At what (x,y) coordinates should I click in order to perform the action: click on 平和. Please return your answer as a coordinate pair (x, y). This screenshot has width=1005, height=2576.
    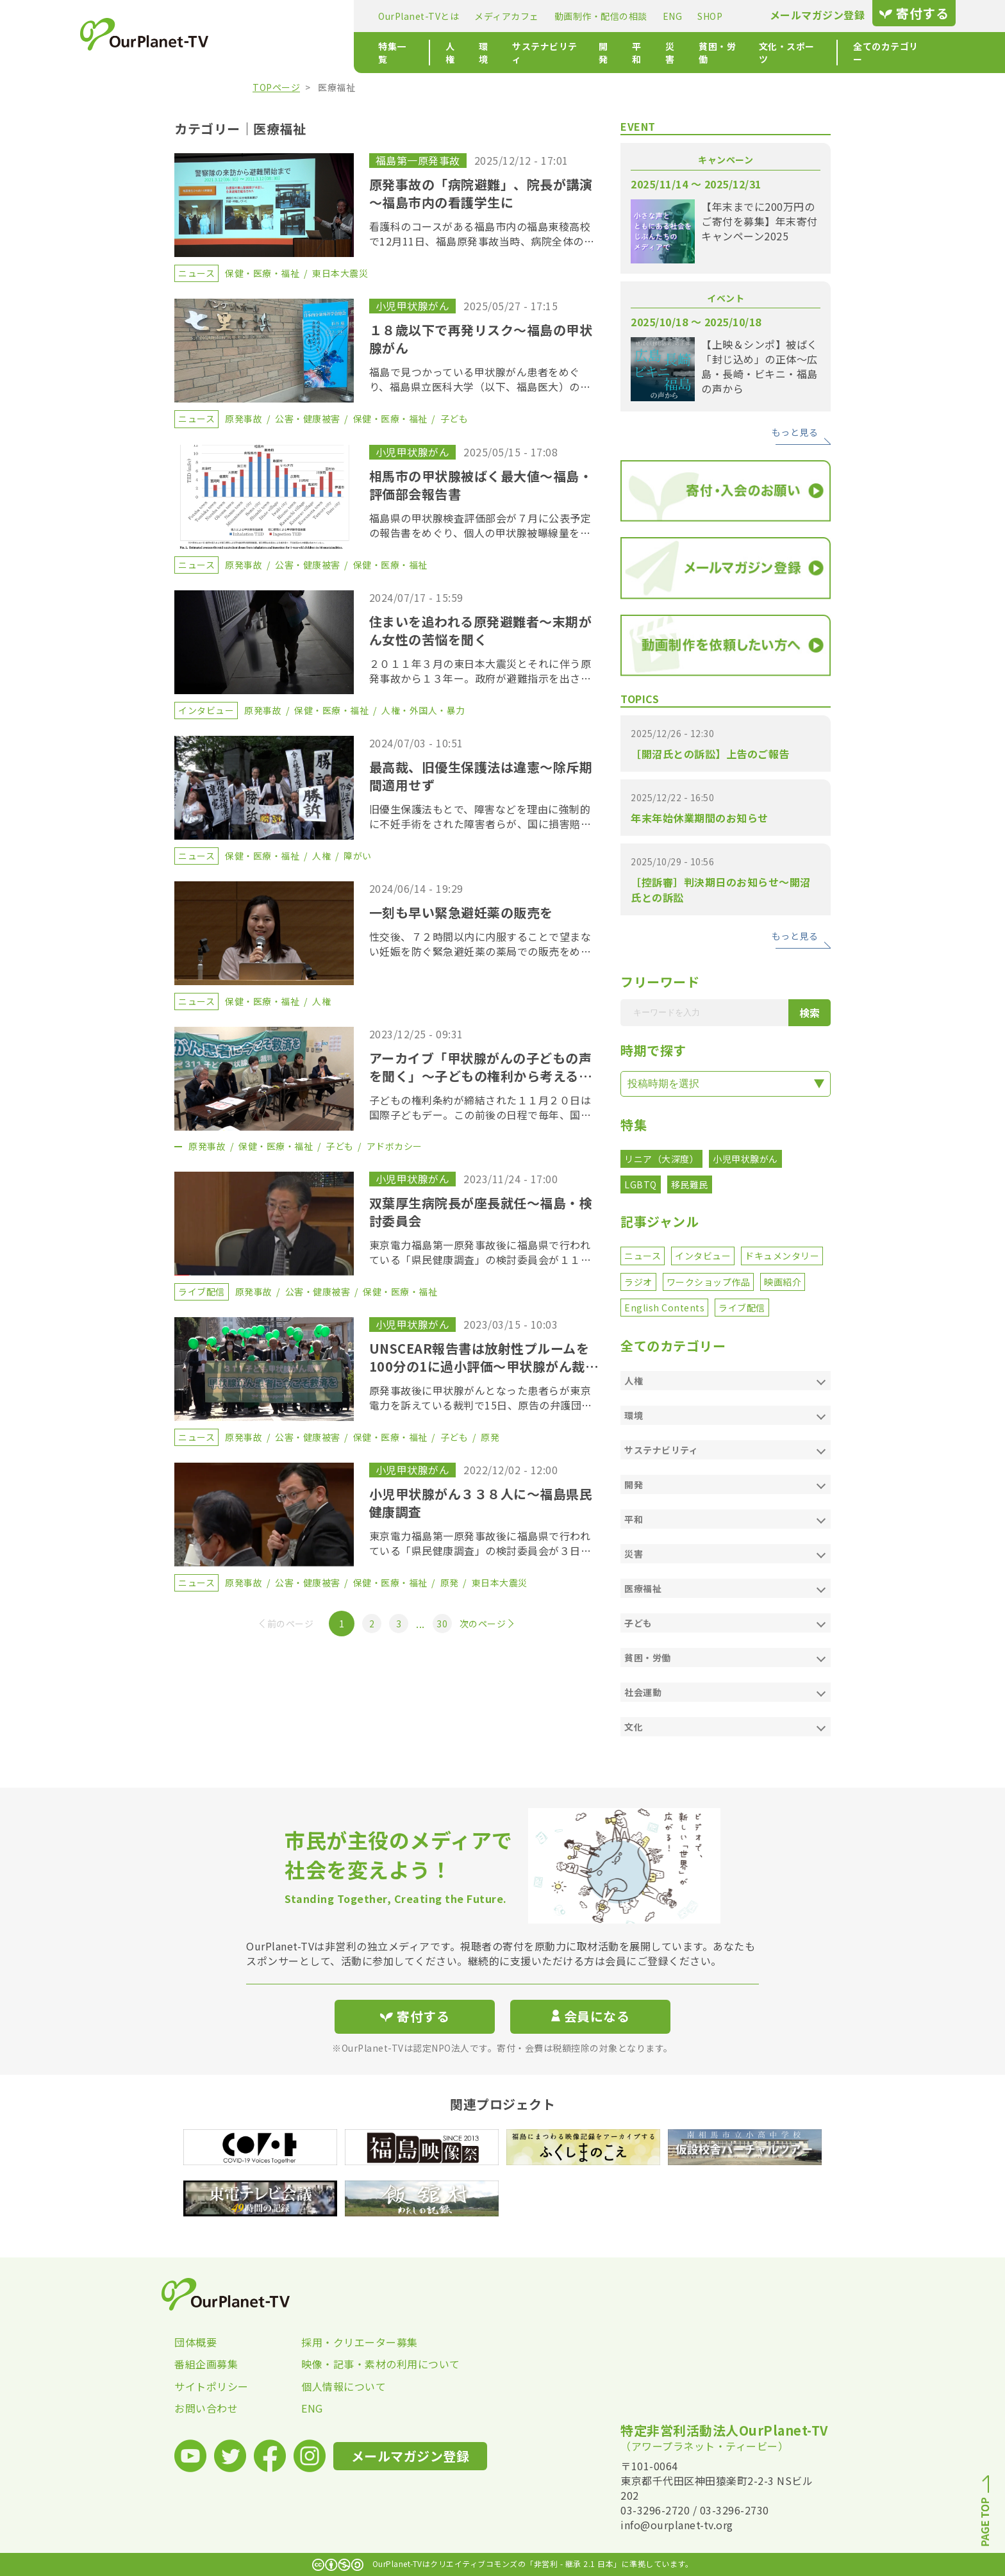
    Looking at the image, I should click on (522, 52).